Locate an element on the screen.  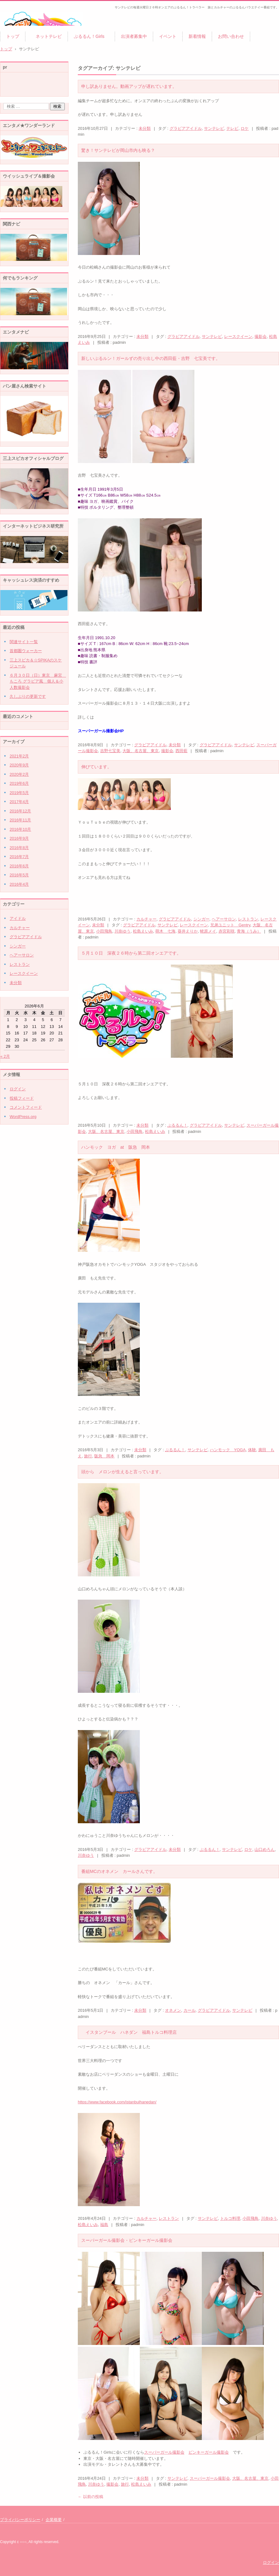
2016年12月 is located at coordinates (20, 811).